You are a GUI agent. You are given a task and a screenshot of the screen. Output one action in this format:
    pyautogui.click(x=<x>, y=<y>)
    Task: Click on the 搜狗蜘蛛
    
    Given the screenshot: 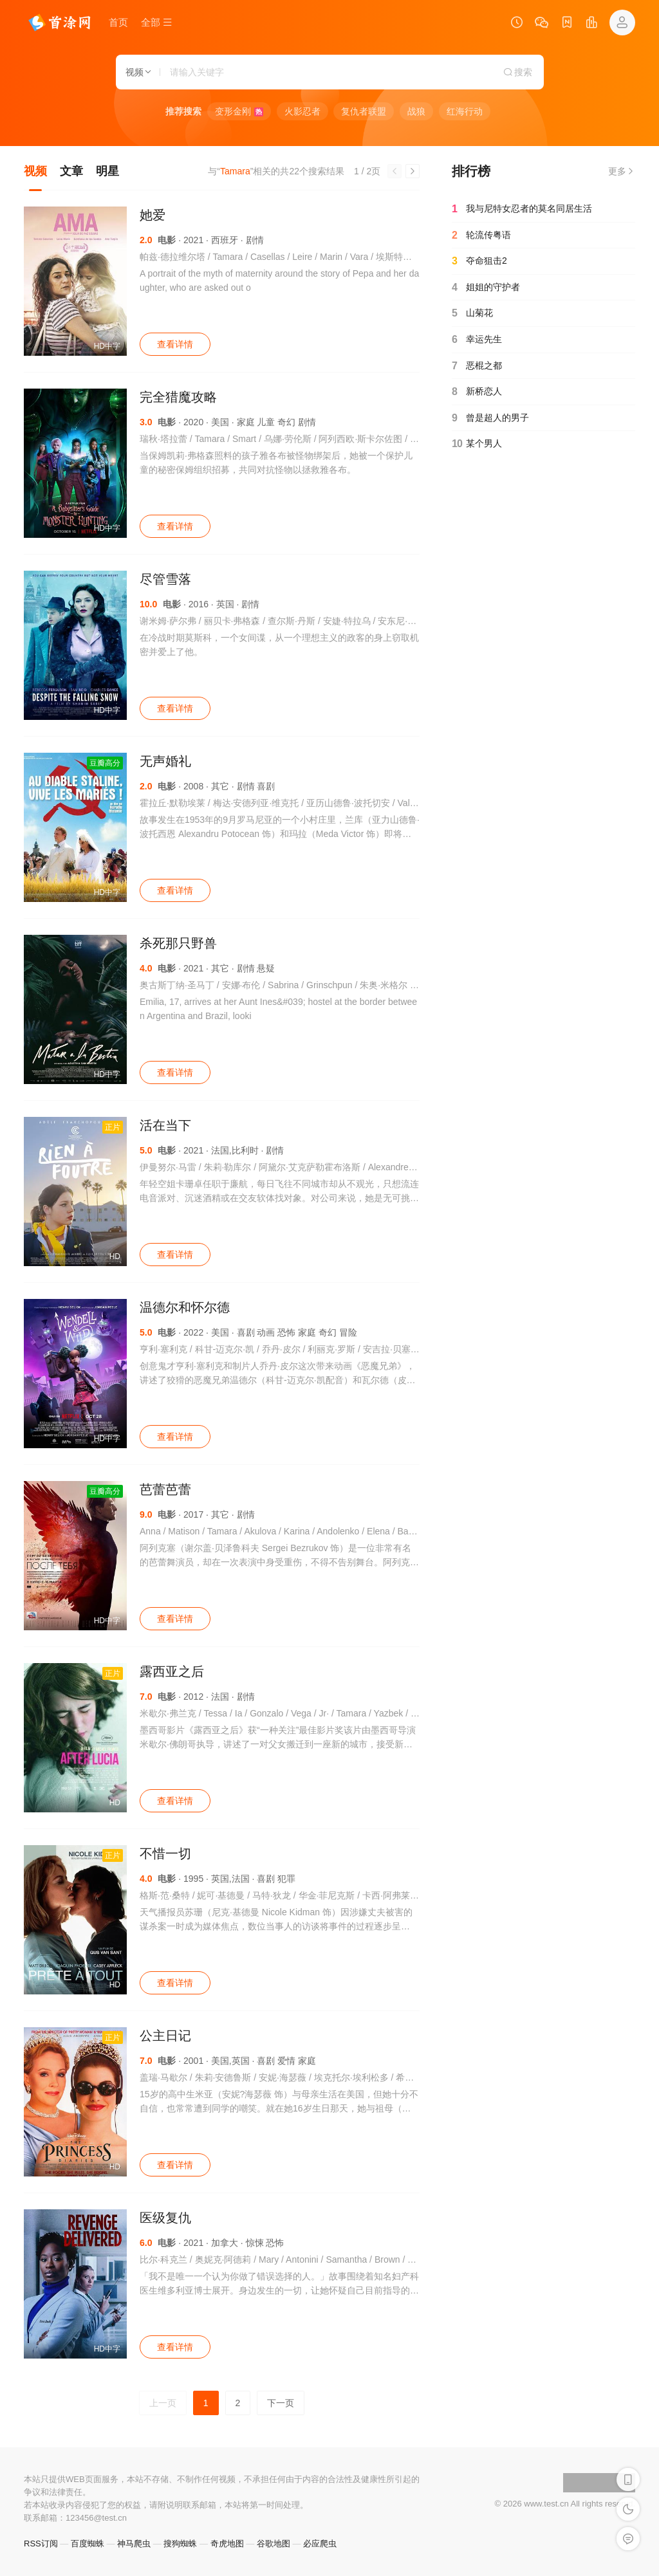 What is the action you would take?
    pyautogui.click(x=180, y=2543)
    